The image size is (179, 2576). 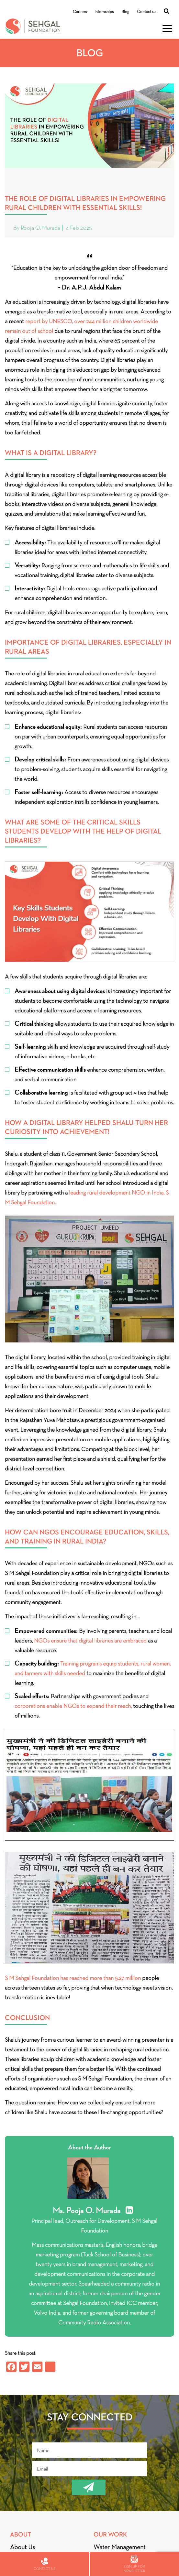 What do you see at coordinates (125, 11) in the screenshot?
I see `Blog` at bounding box center [125, 11].